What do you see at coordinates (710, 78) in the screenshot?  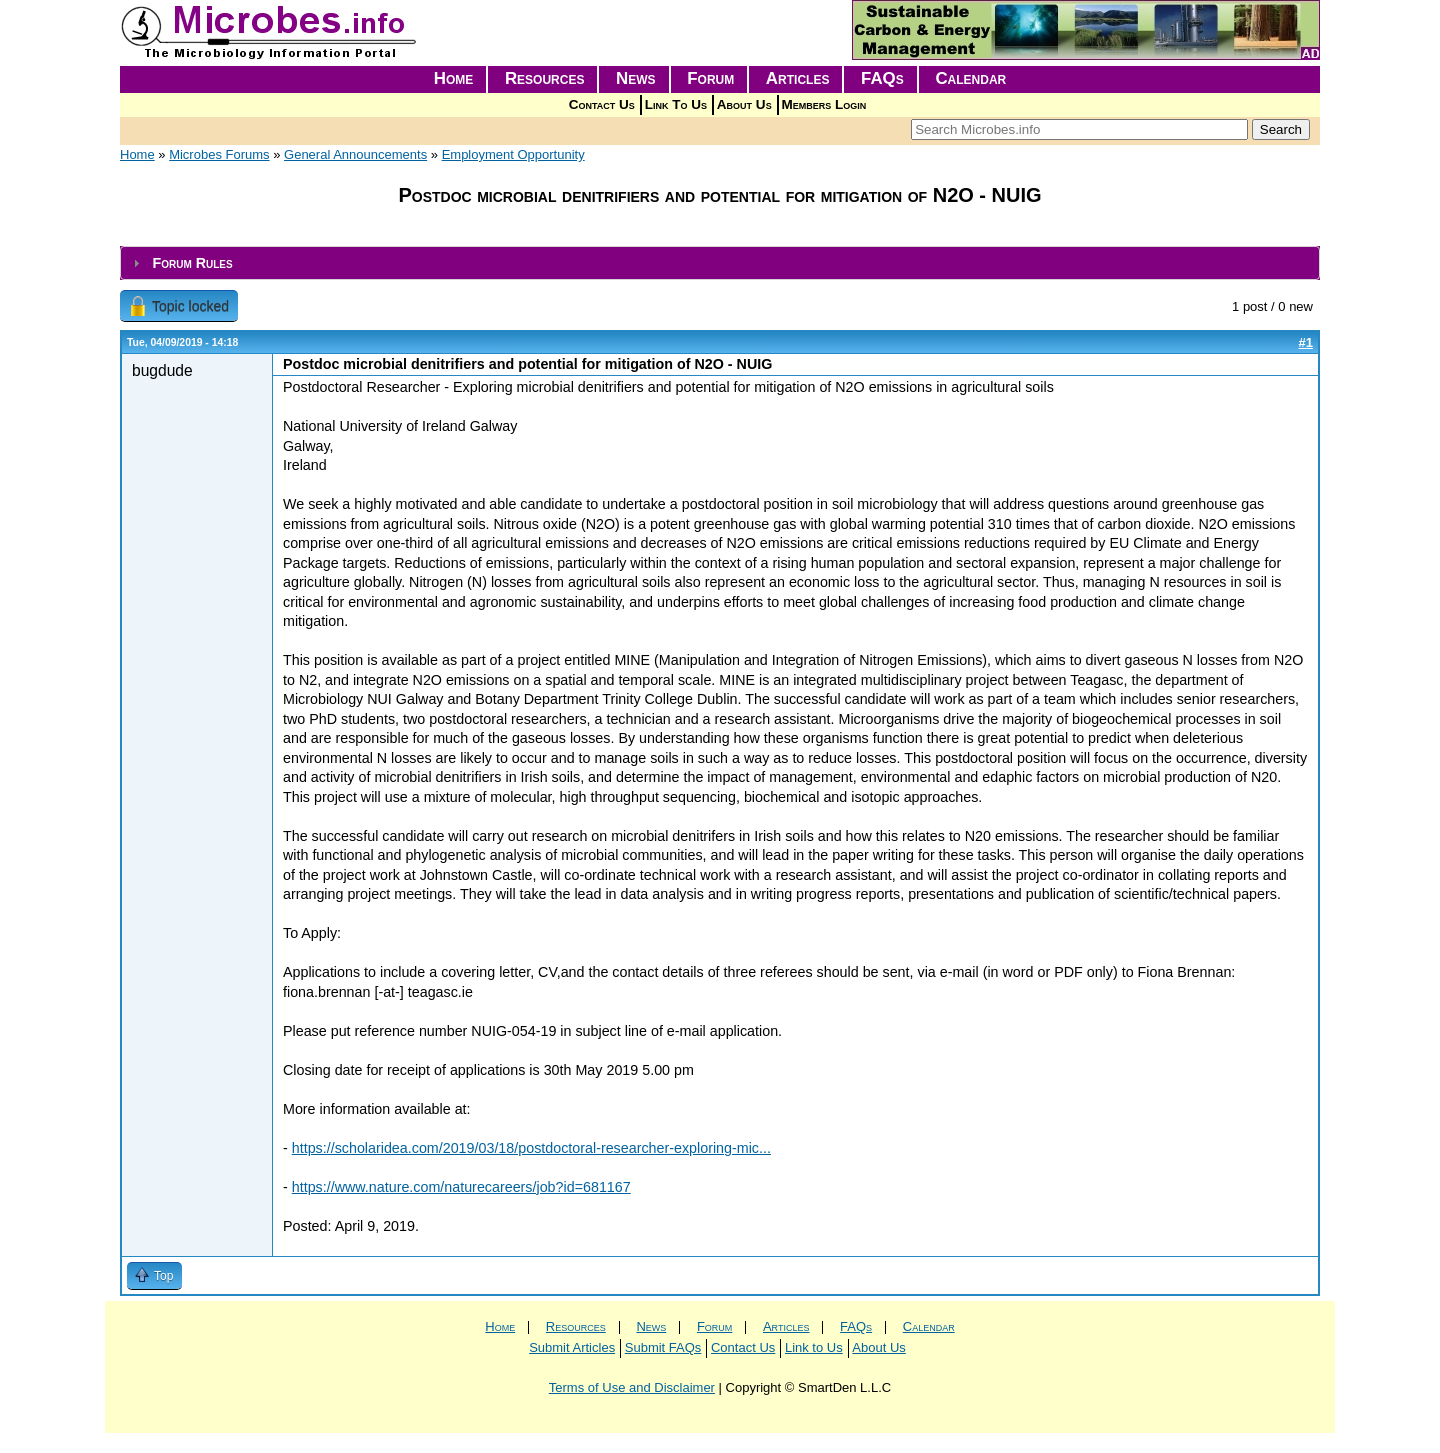 I see `Forum` at bounding box center [710, 78].